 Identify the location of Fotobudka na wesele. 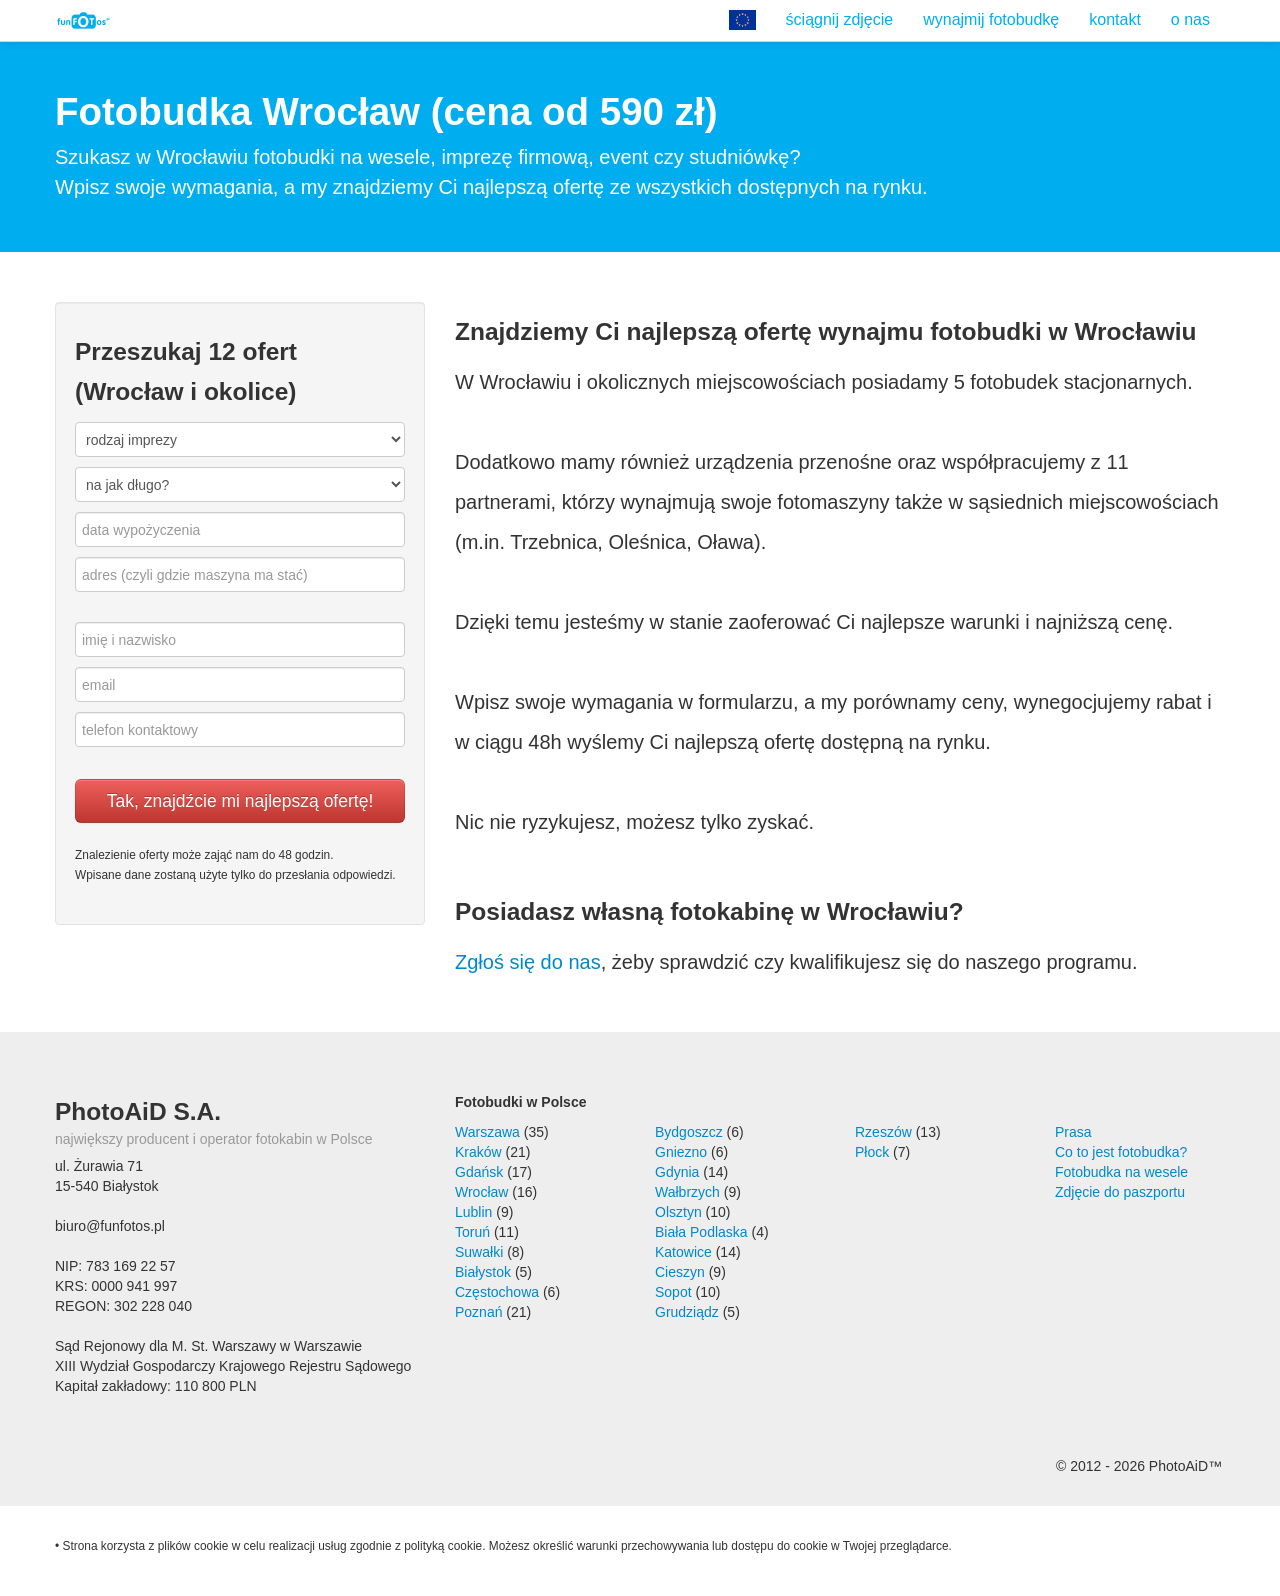
(1121, 1172).